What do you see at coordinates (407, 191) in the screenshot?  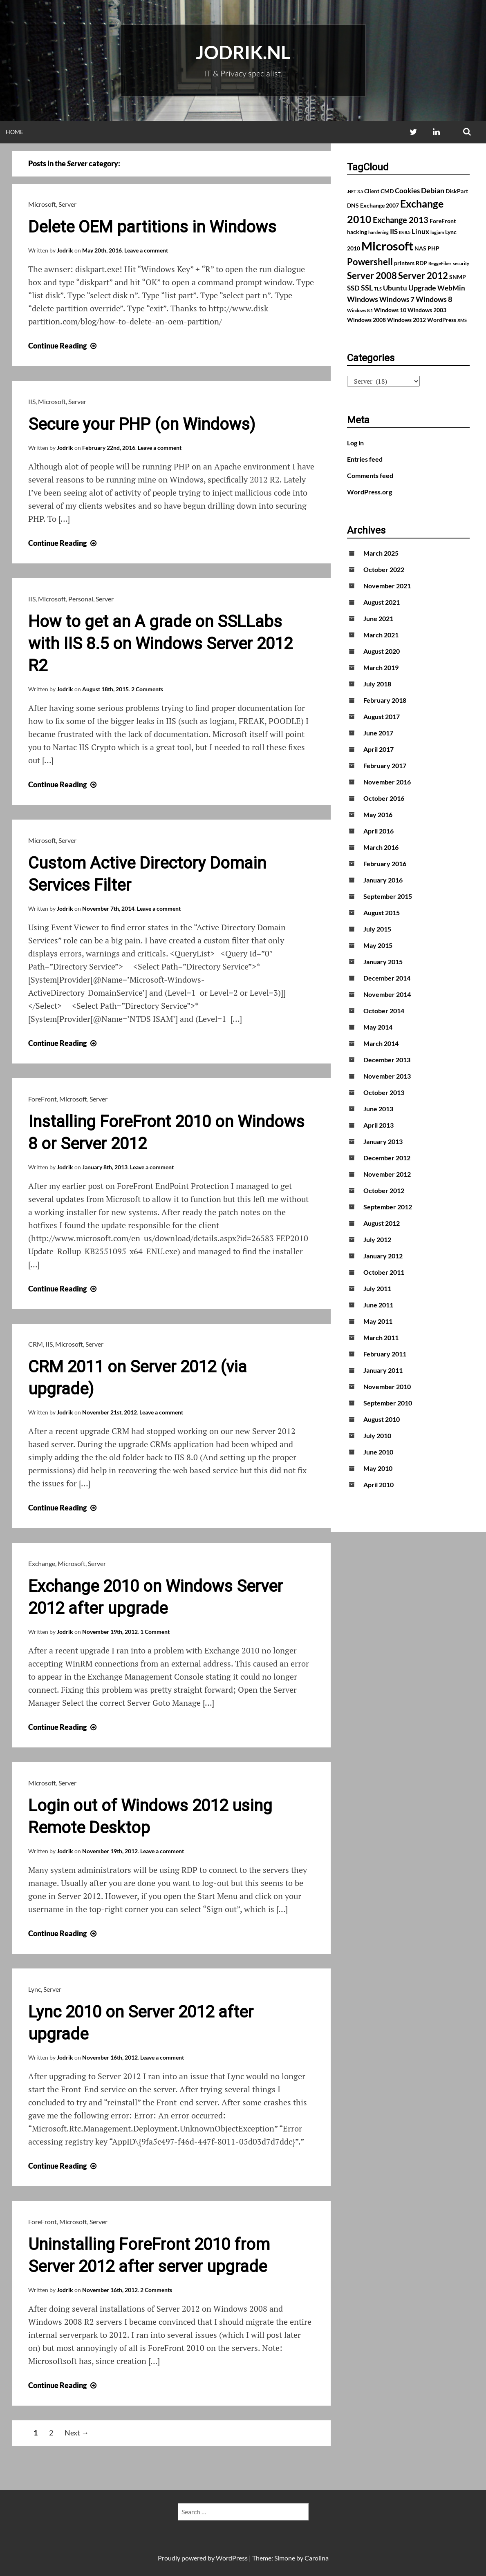 I see `Cookies [Cookies (3 items)]` at bounding box center [407, 191].